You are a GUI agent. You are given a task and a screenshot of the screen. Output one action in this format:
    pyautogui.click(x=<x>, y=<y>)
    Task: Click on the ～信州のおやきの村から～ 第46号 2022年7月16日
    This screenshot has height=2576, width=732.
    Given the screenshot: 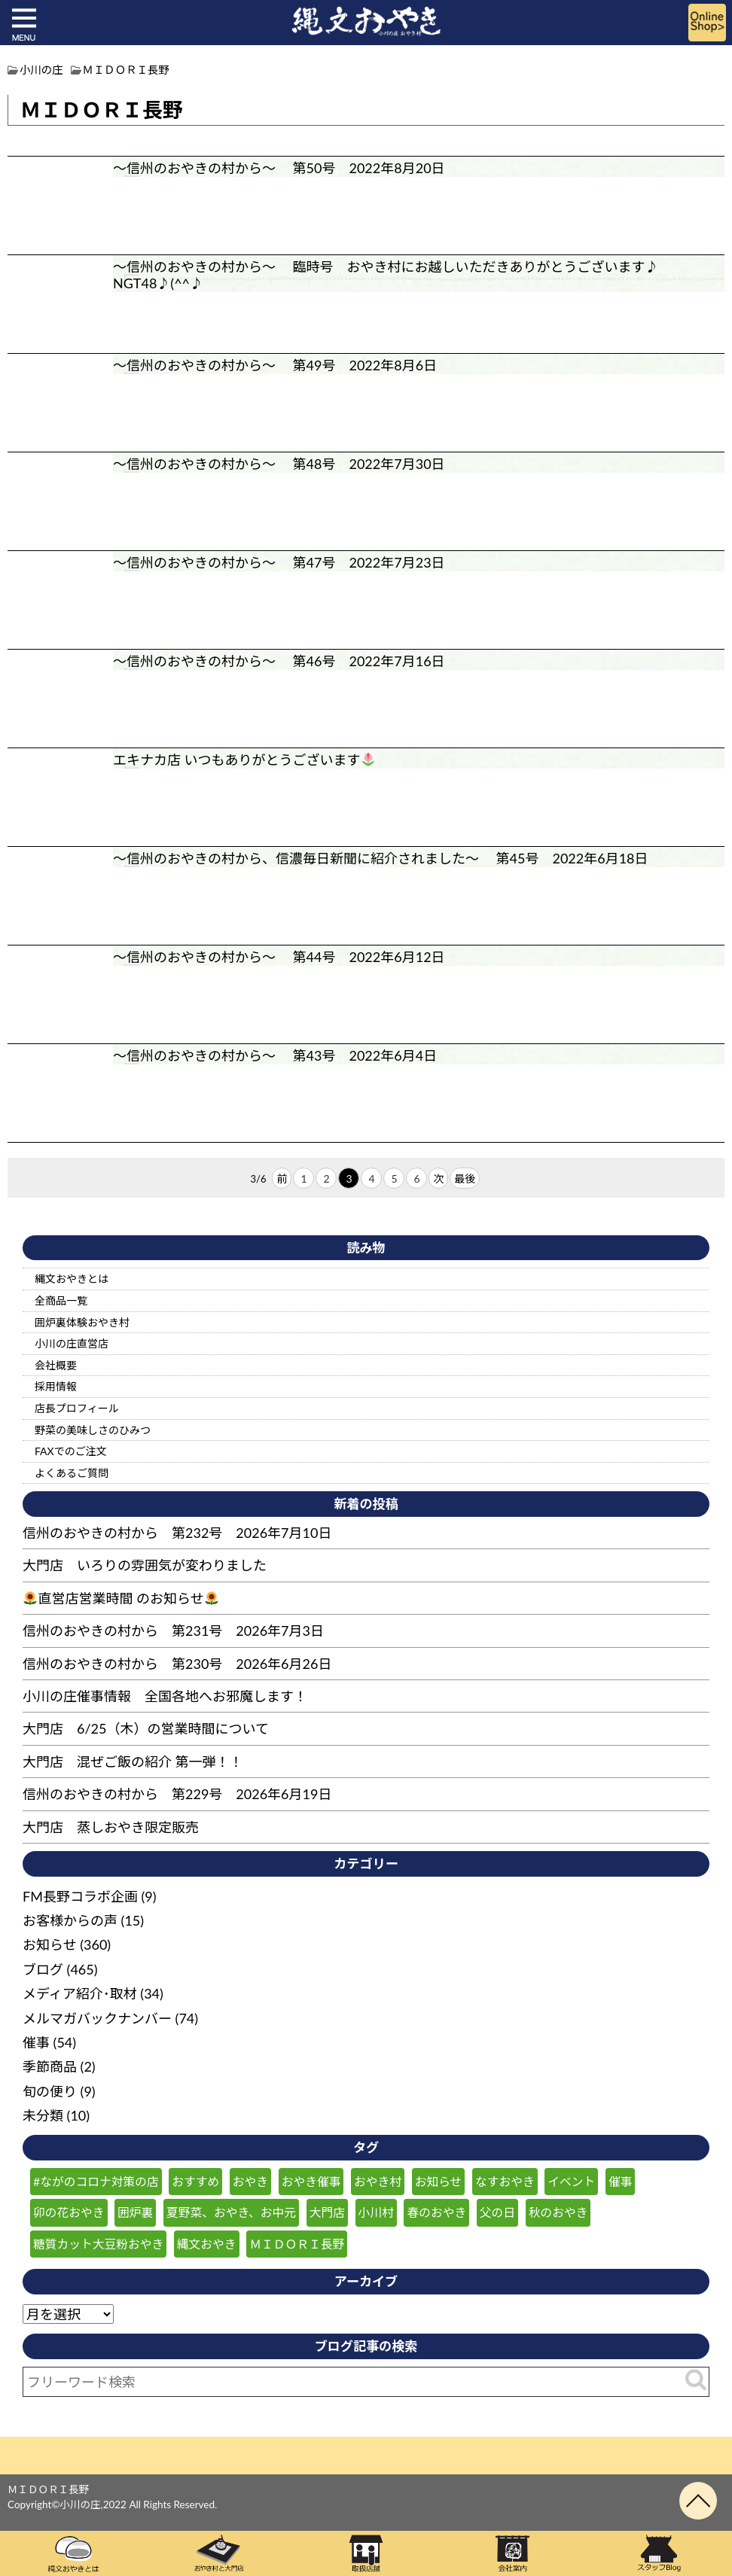 What is the action you would take?
    pyautogui.click(x=279, y=661)
    